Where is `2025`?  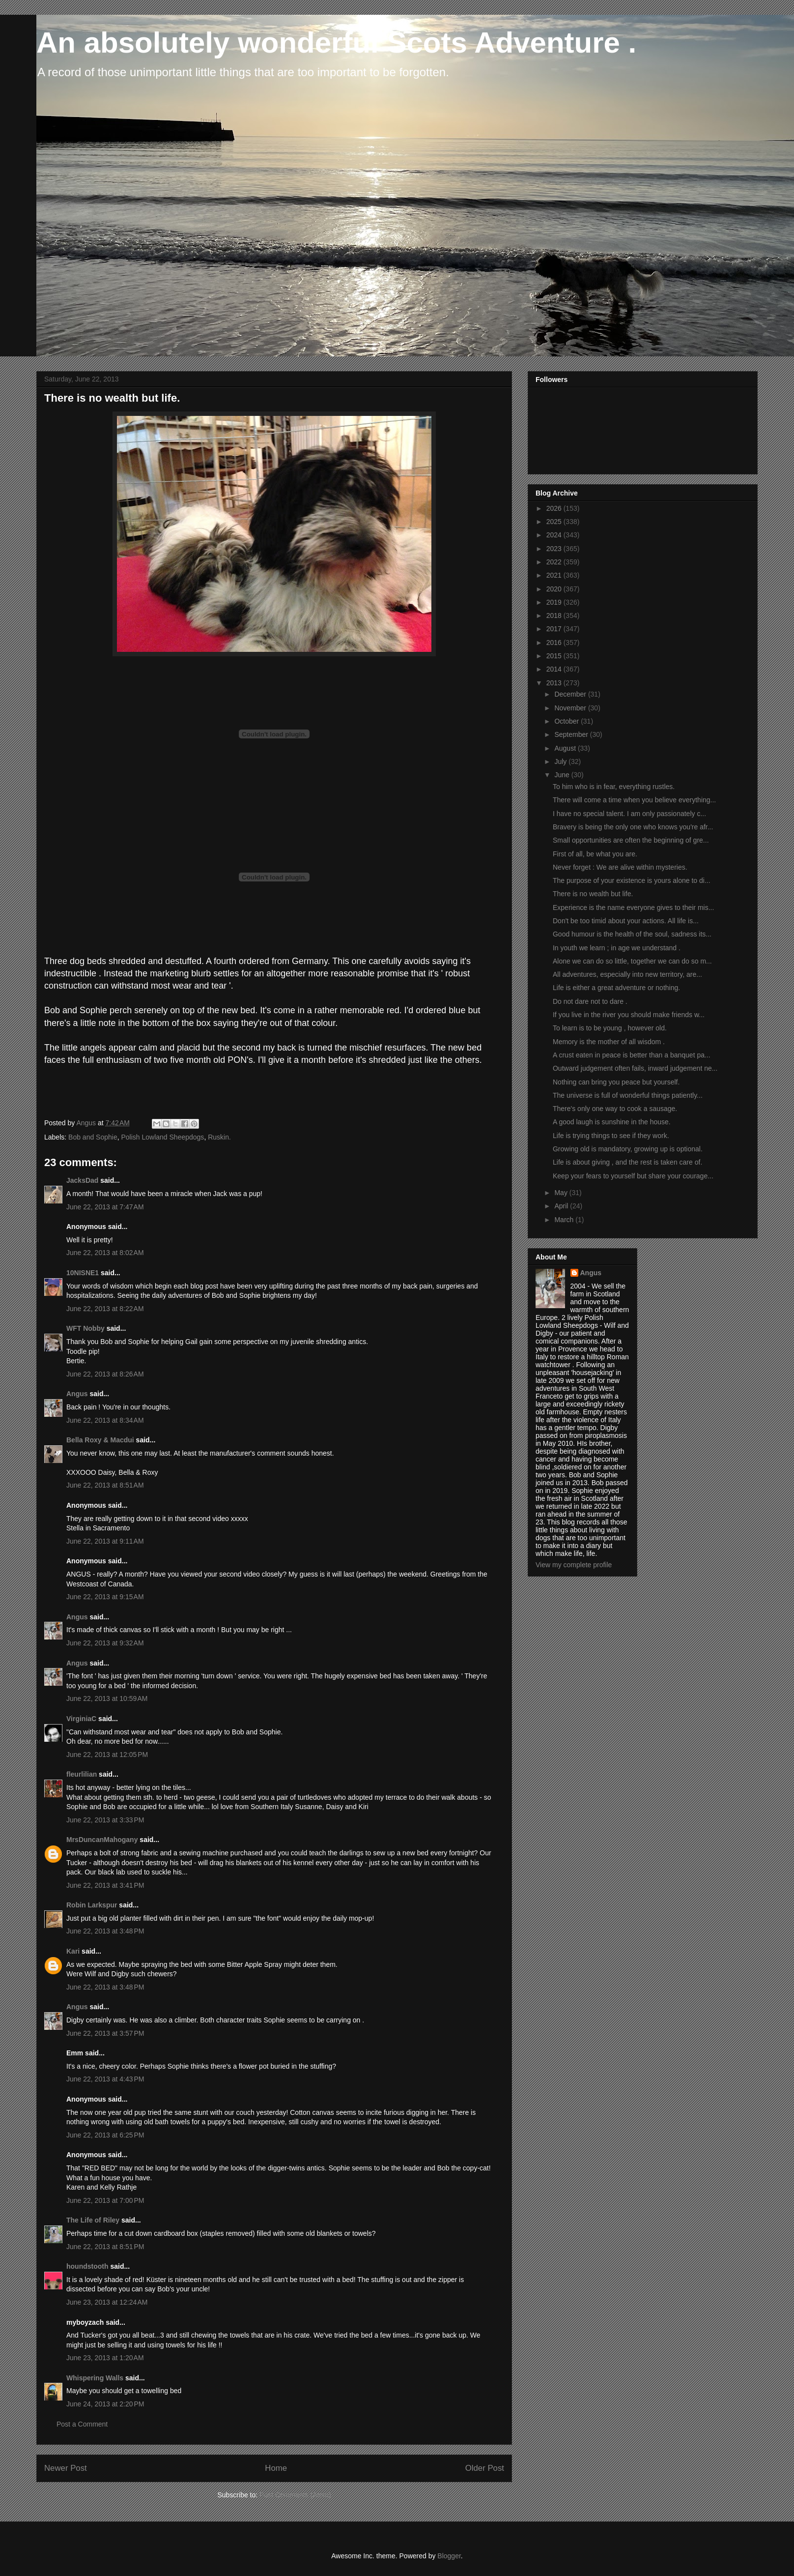 2025 is located at coordinates (555, 522).